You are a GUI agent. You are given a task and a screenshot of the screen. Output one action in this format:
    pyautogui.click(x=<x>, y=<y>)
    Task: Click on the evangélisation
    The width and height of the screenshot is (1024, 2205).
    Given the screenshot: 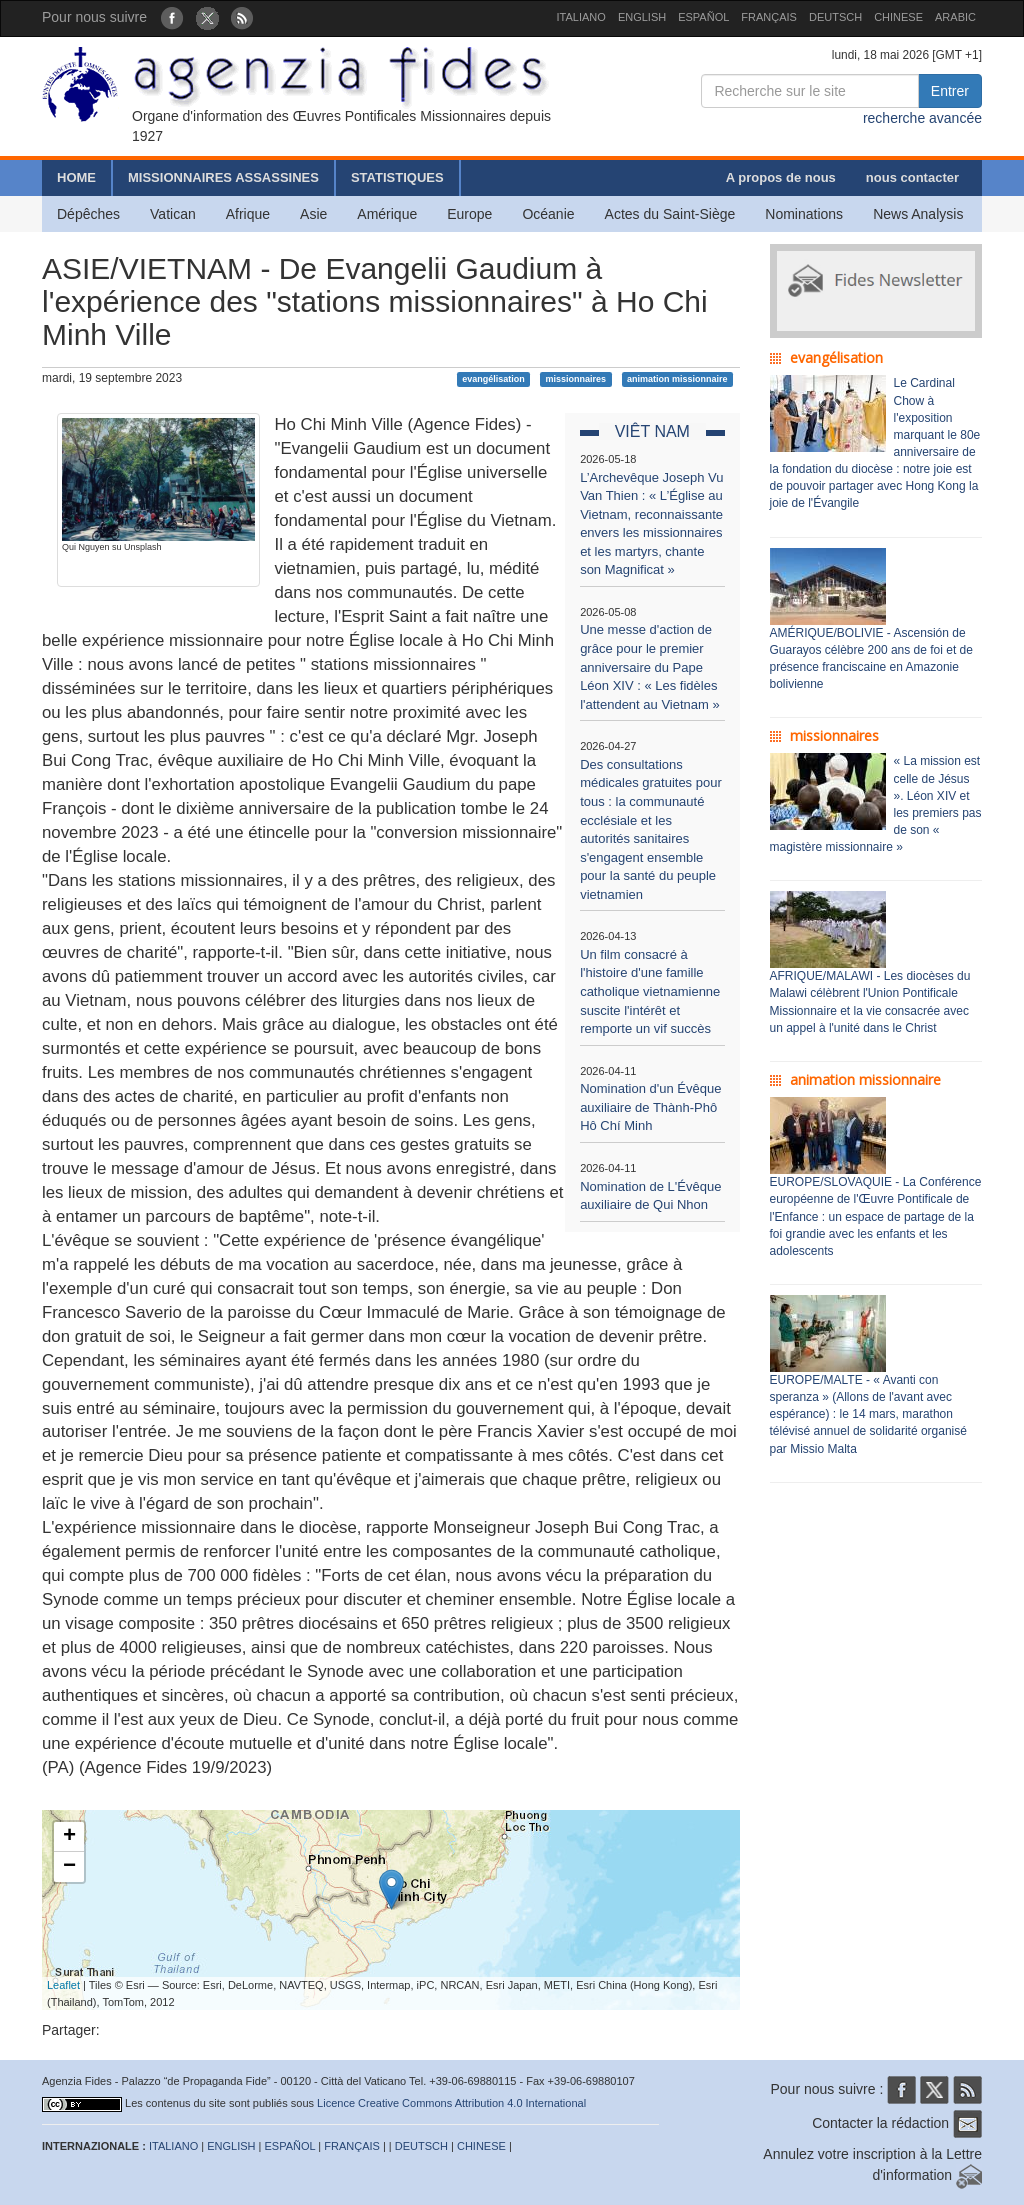 What is the action you would take?
    pyautogui.click(x=493, y=379)
    